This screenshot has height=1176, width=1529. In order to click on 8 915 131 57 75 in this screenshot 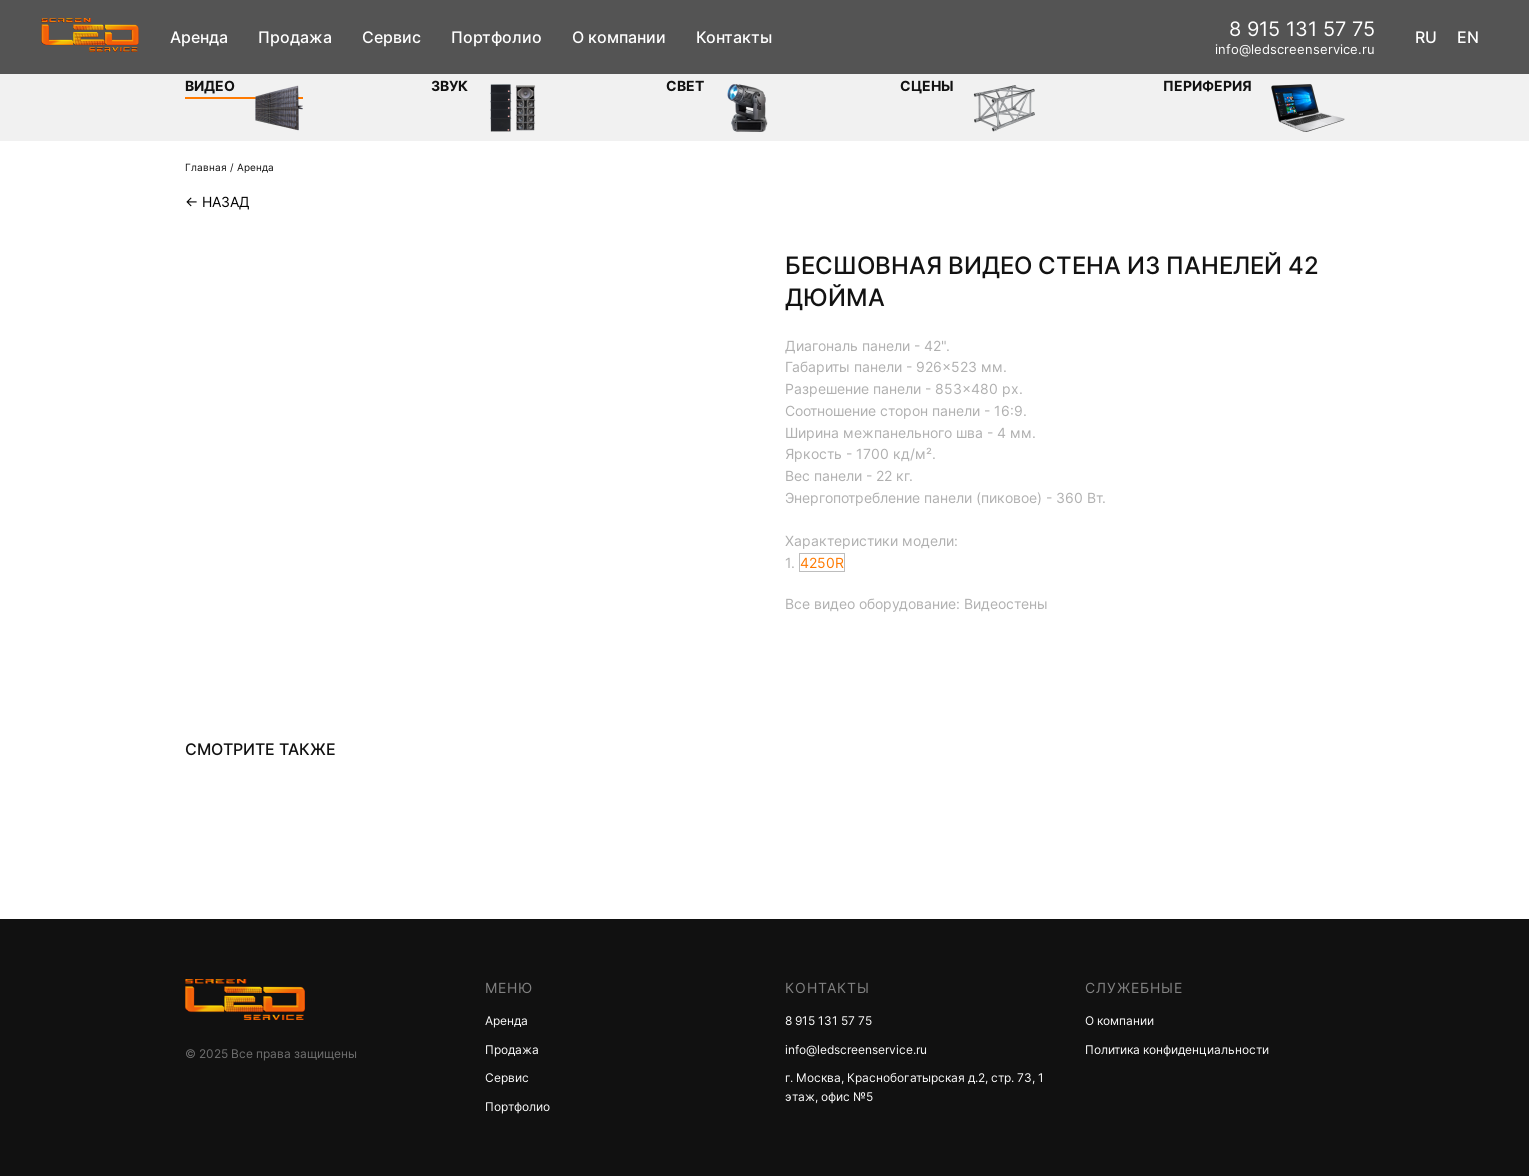, I will do `click(1302, 29)`.